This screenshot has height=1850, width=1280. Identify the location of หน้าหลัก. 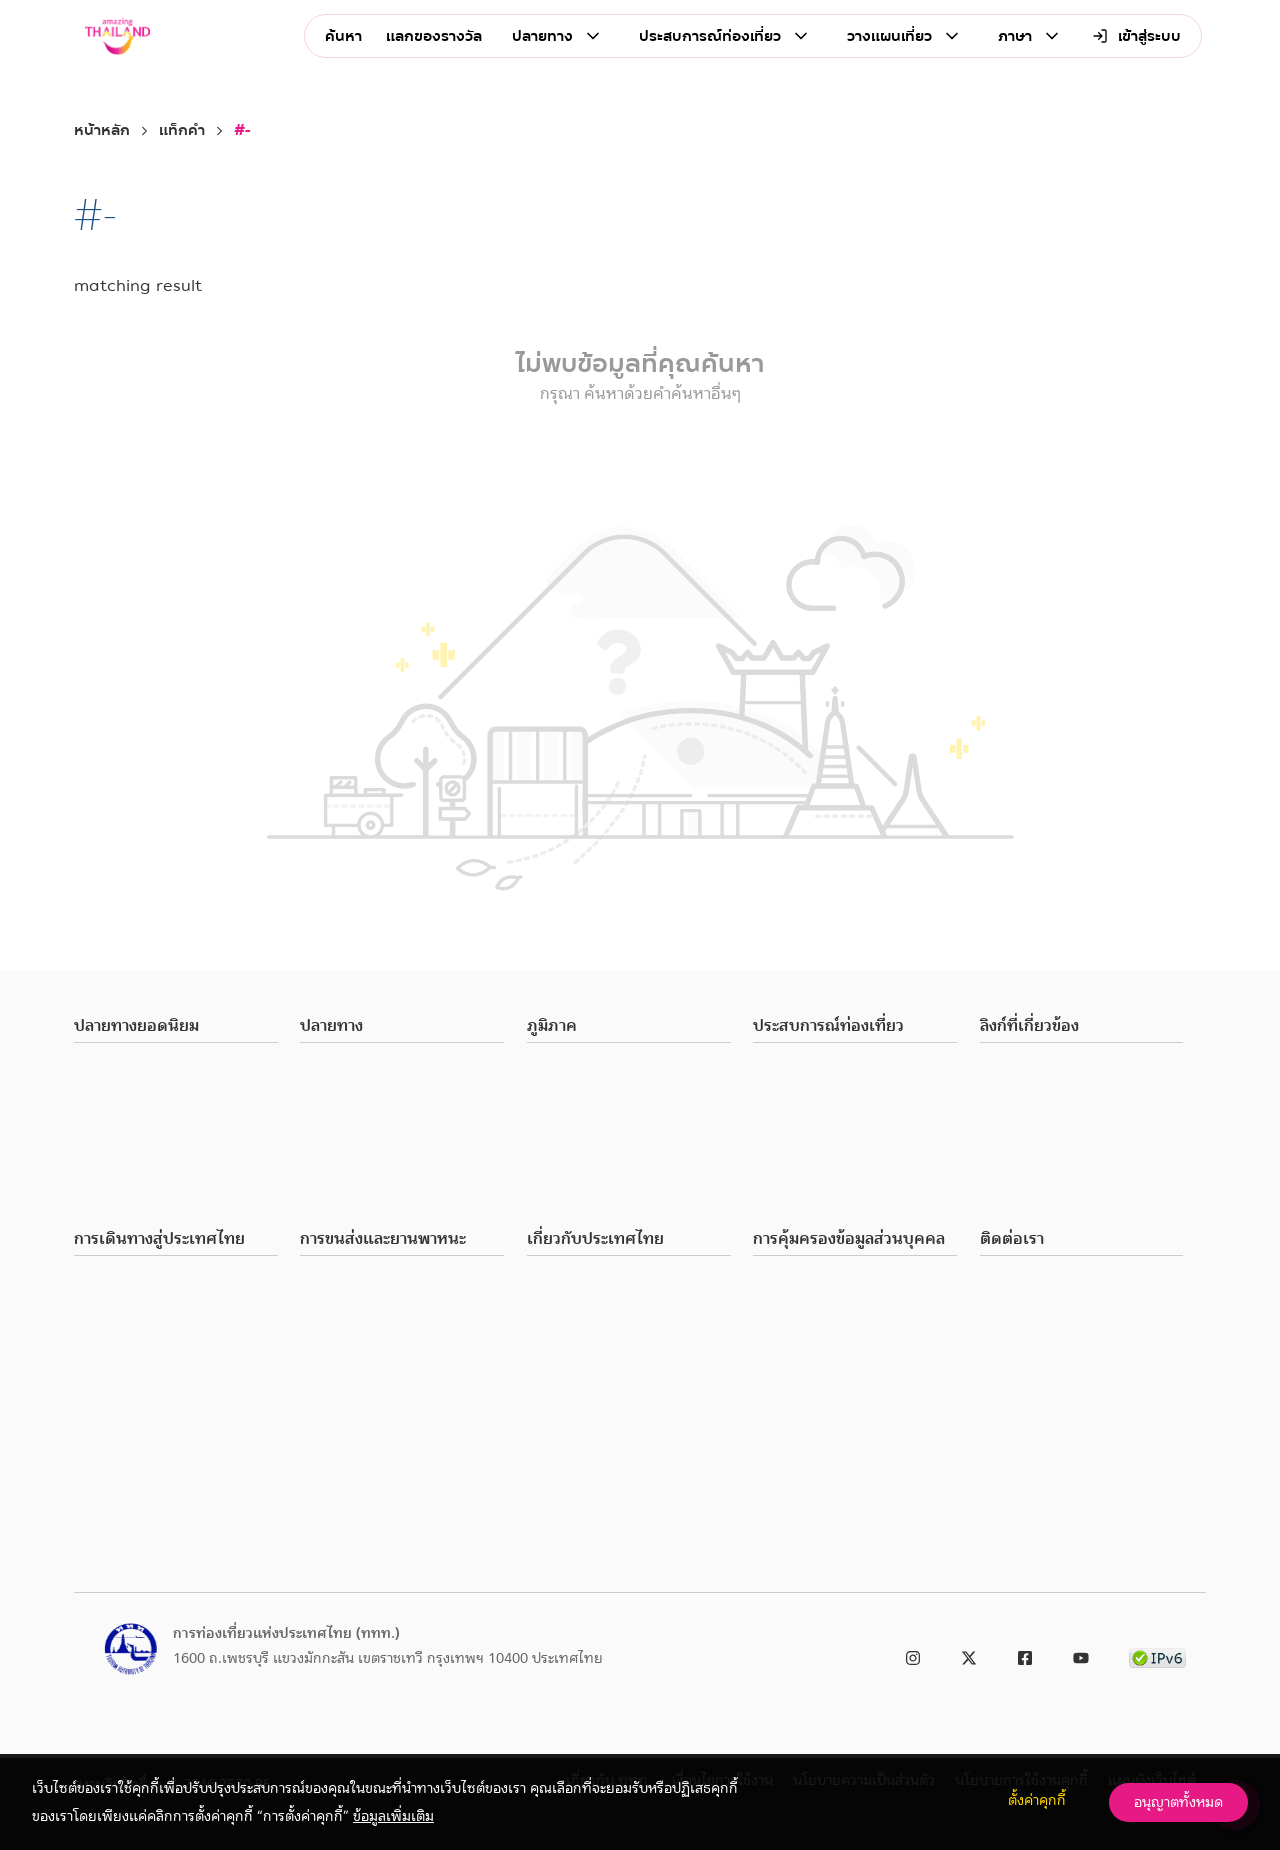
(102, 130).